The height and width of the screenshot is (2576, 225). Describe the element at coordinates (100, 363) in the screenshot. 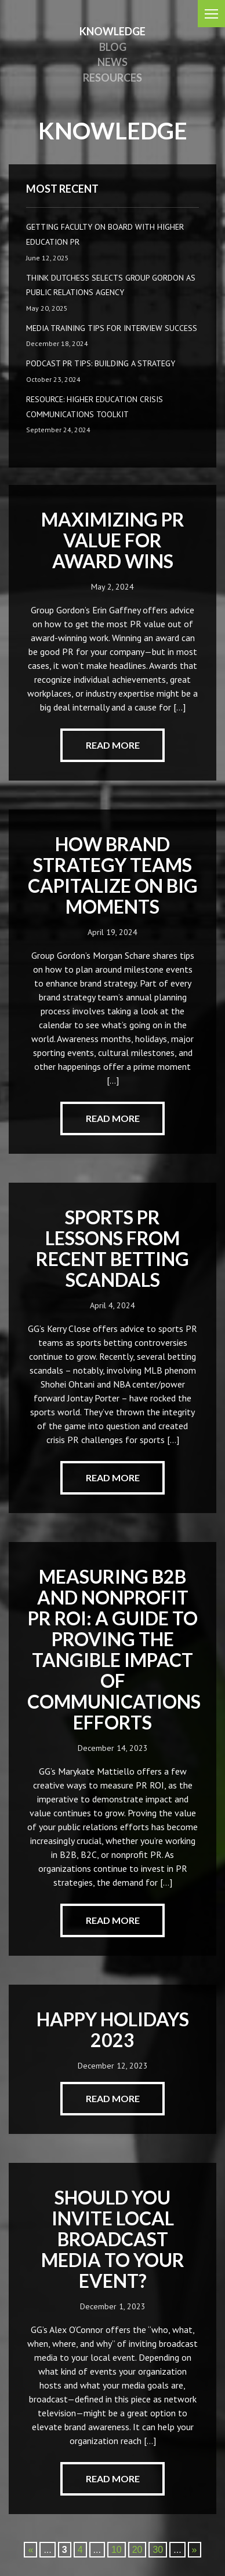

I see `Podcast PR Tips: Building a Strategy` at that location.